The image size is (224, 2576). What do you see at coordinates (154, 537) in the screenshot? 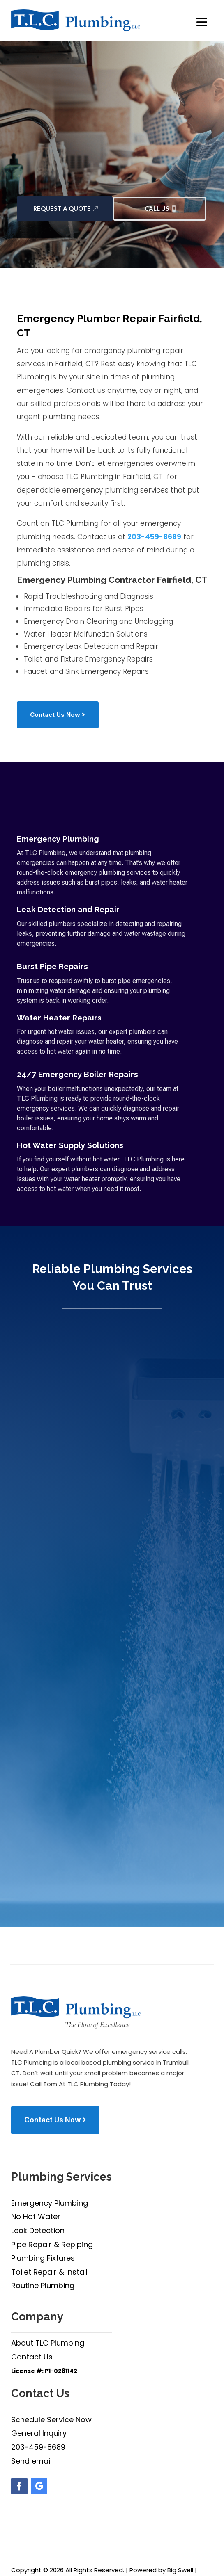
I see `203-459-8689` at bounding box center [154, 537].